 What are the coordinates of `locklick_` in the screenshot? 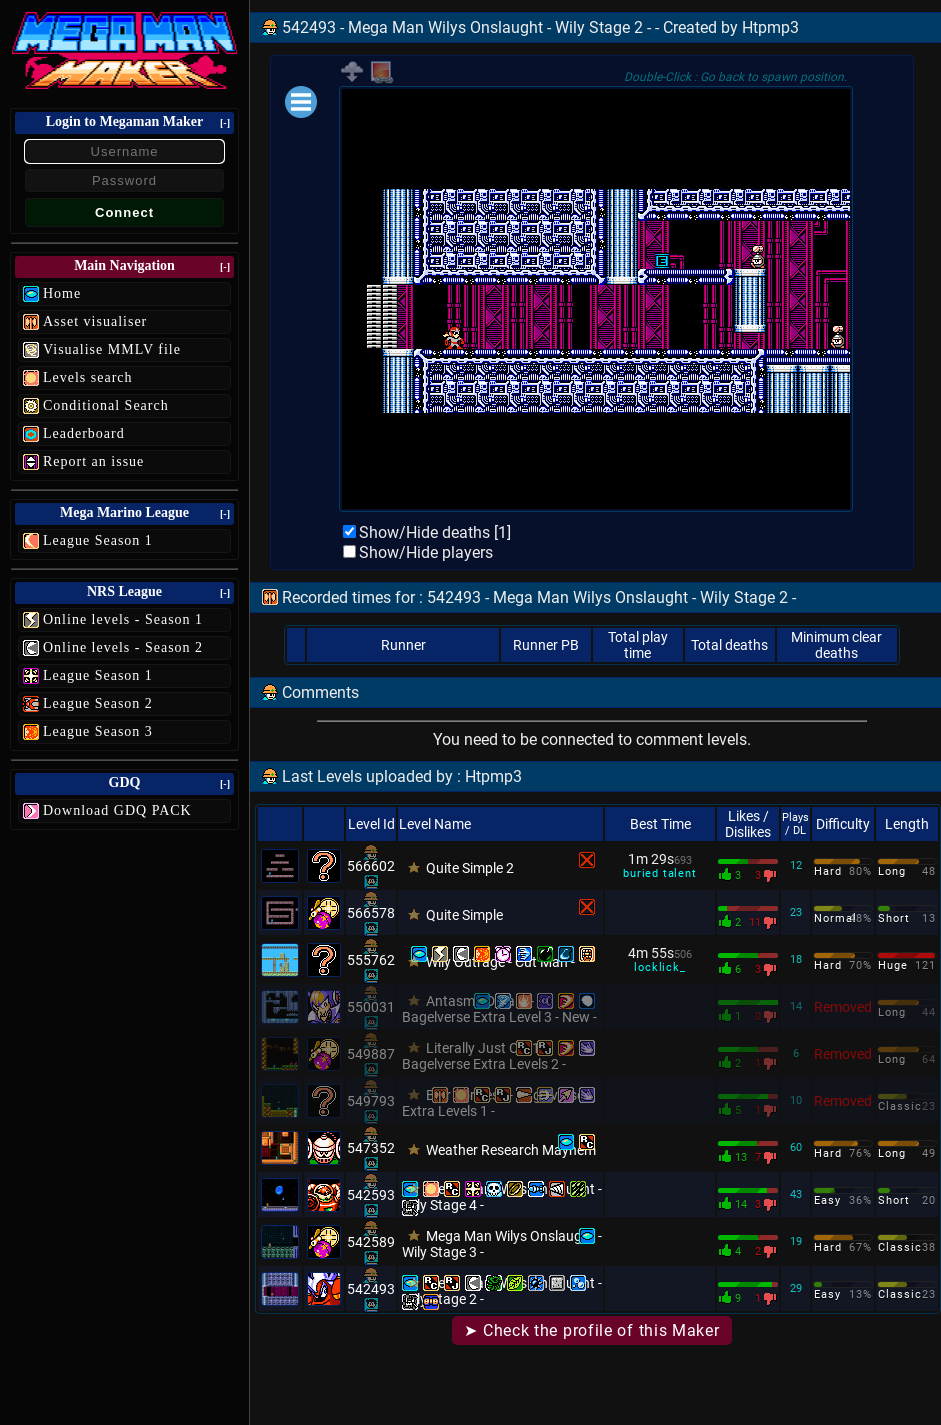 It's located at (659, 967).